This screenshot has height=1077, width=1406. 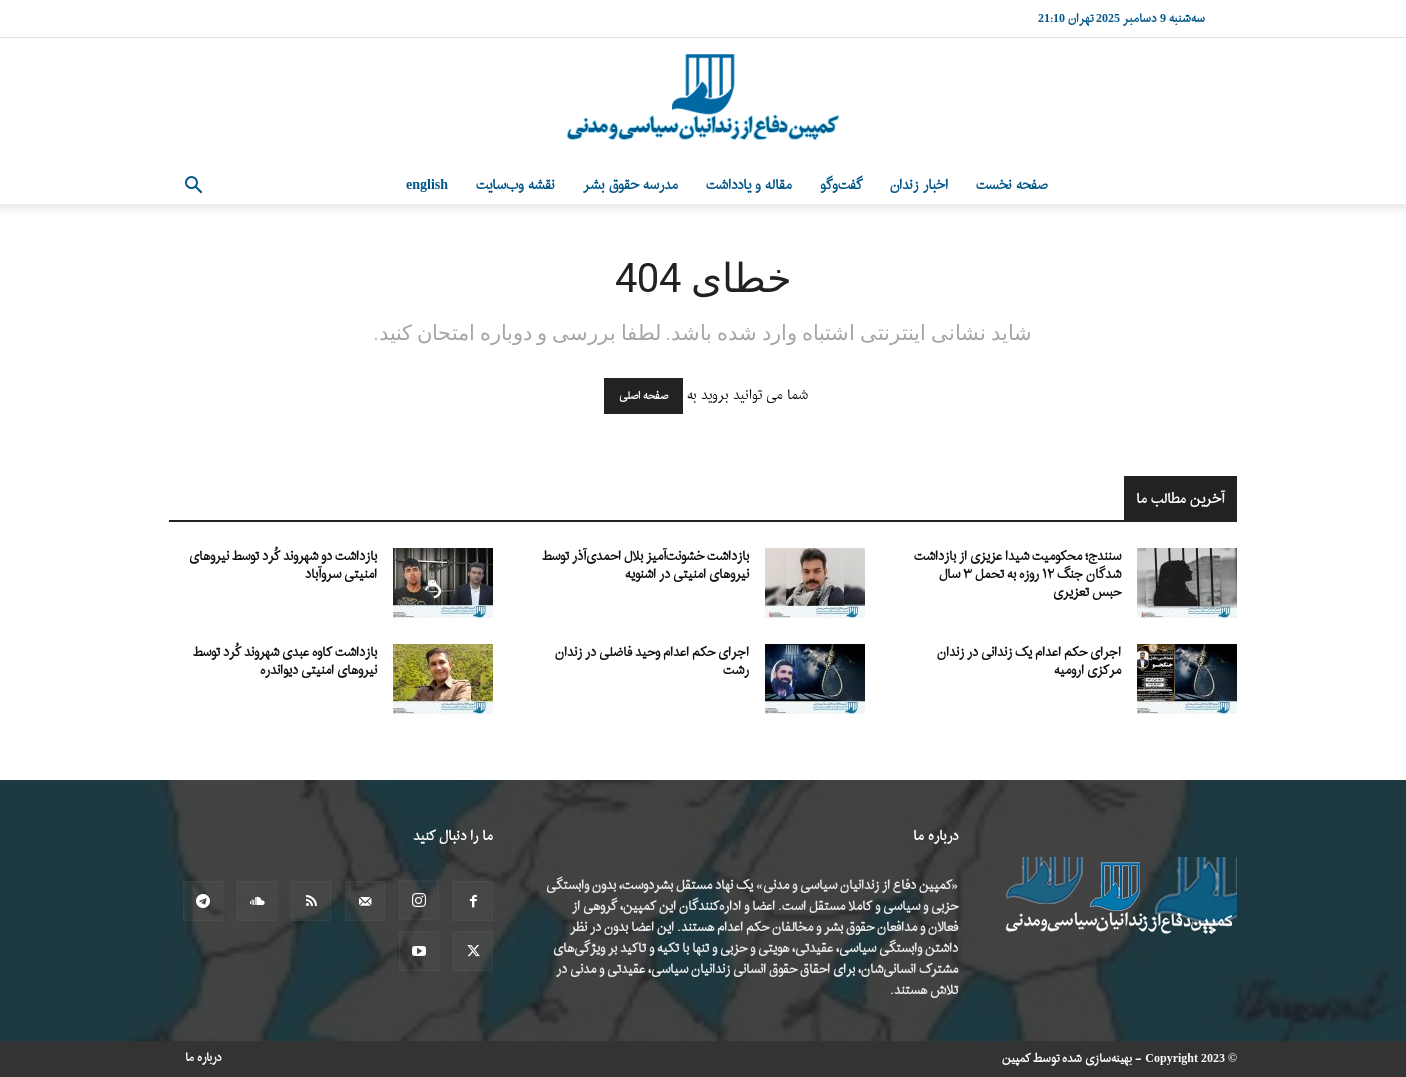 I want to click on اخبار زندان, so click(x=919, y=185).